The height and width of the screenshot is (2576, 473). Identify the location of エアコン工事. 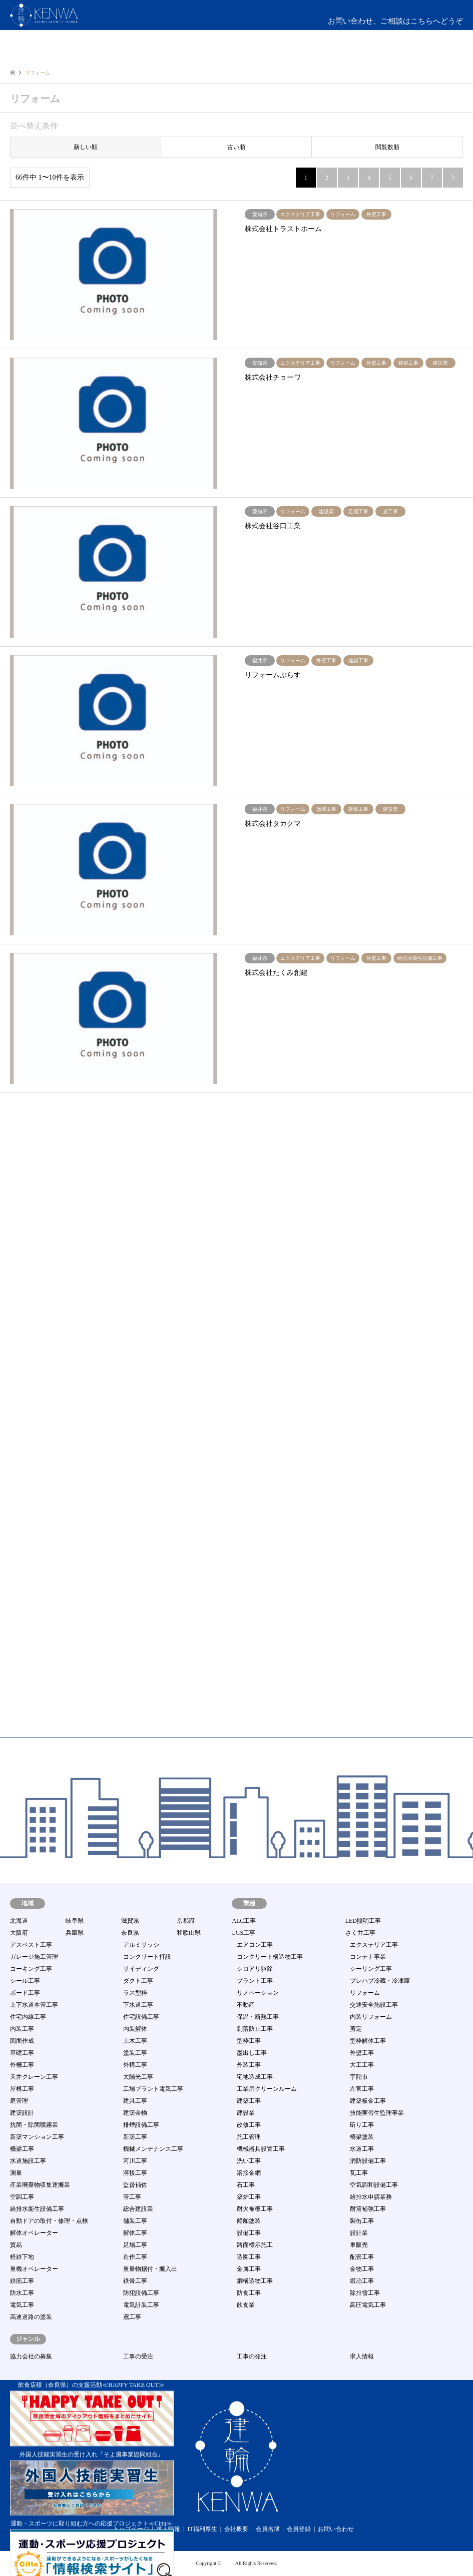
(255, 1944).